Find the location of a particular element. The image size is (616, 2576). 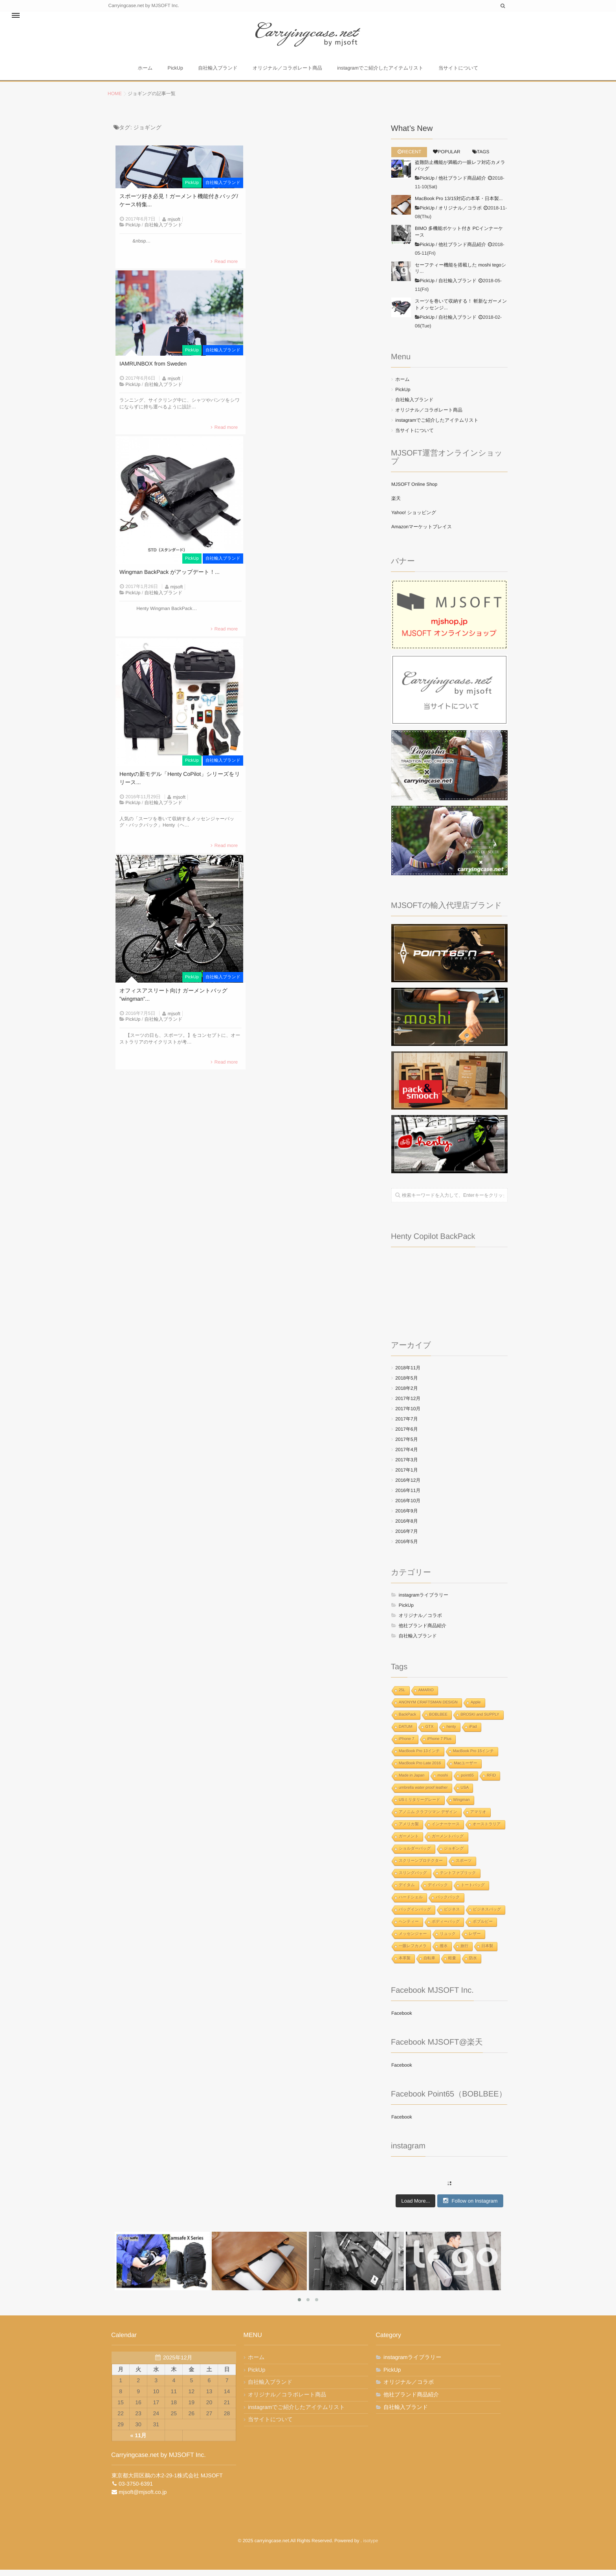

2017年4月 is located at coordinates (406, 1456).